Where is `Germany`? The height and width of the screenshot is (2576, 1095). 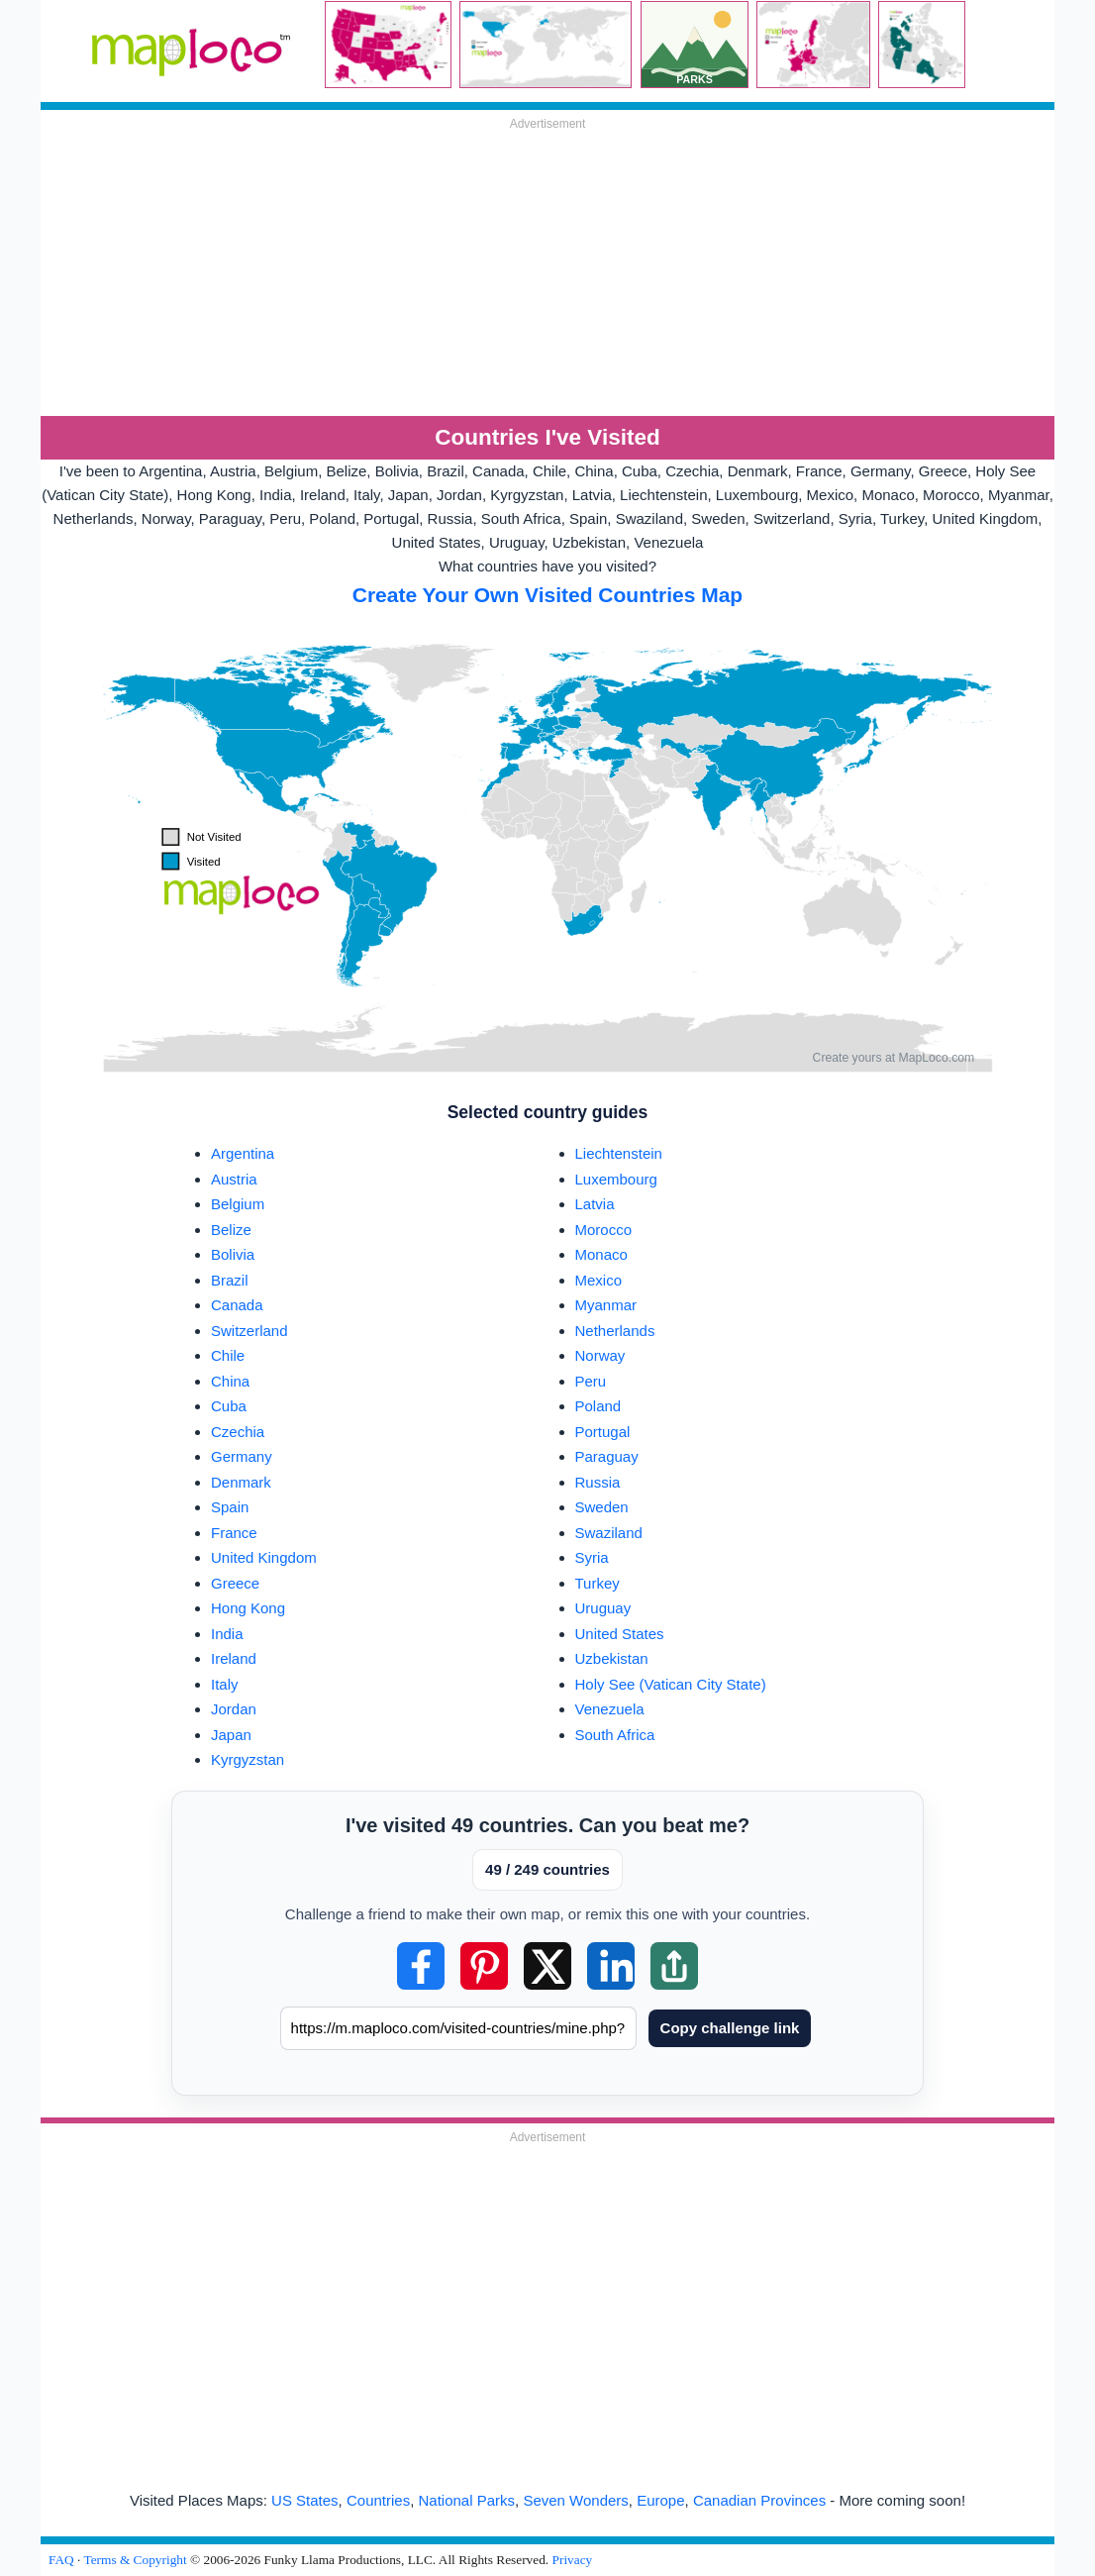
Germany is located at coordinates (241, 1456).